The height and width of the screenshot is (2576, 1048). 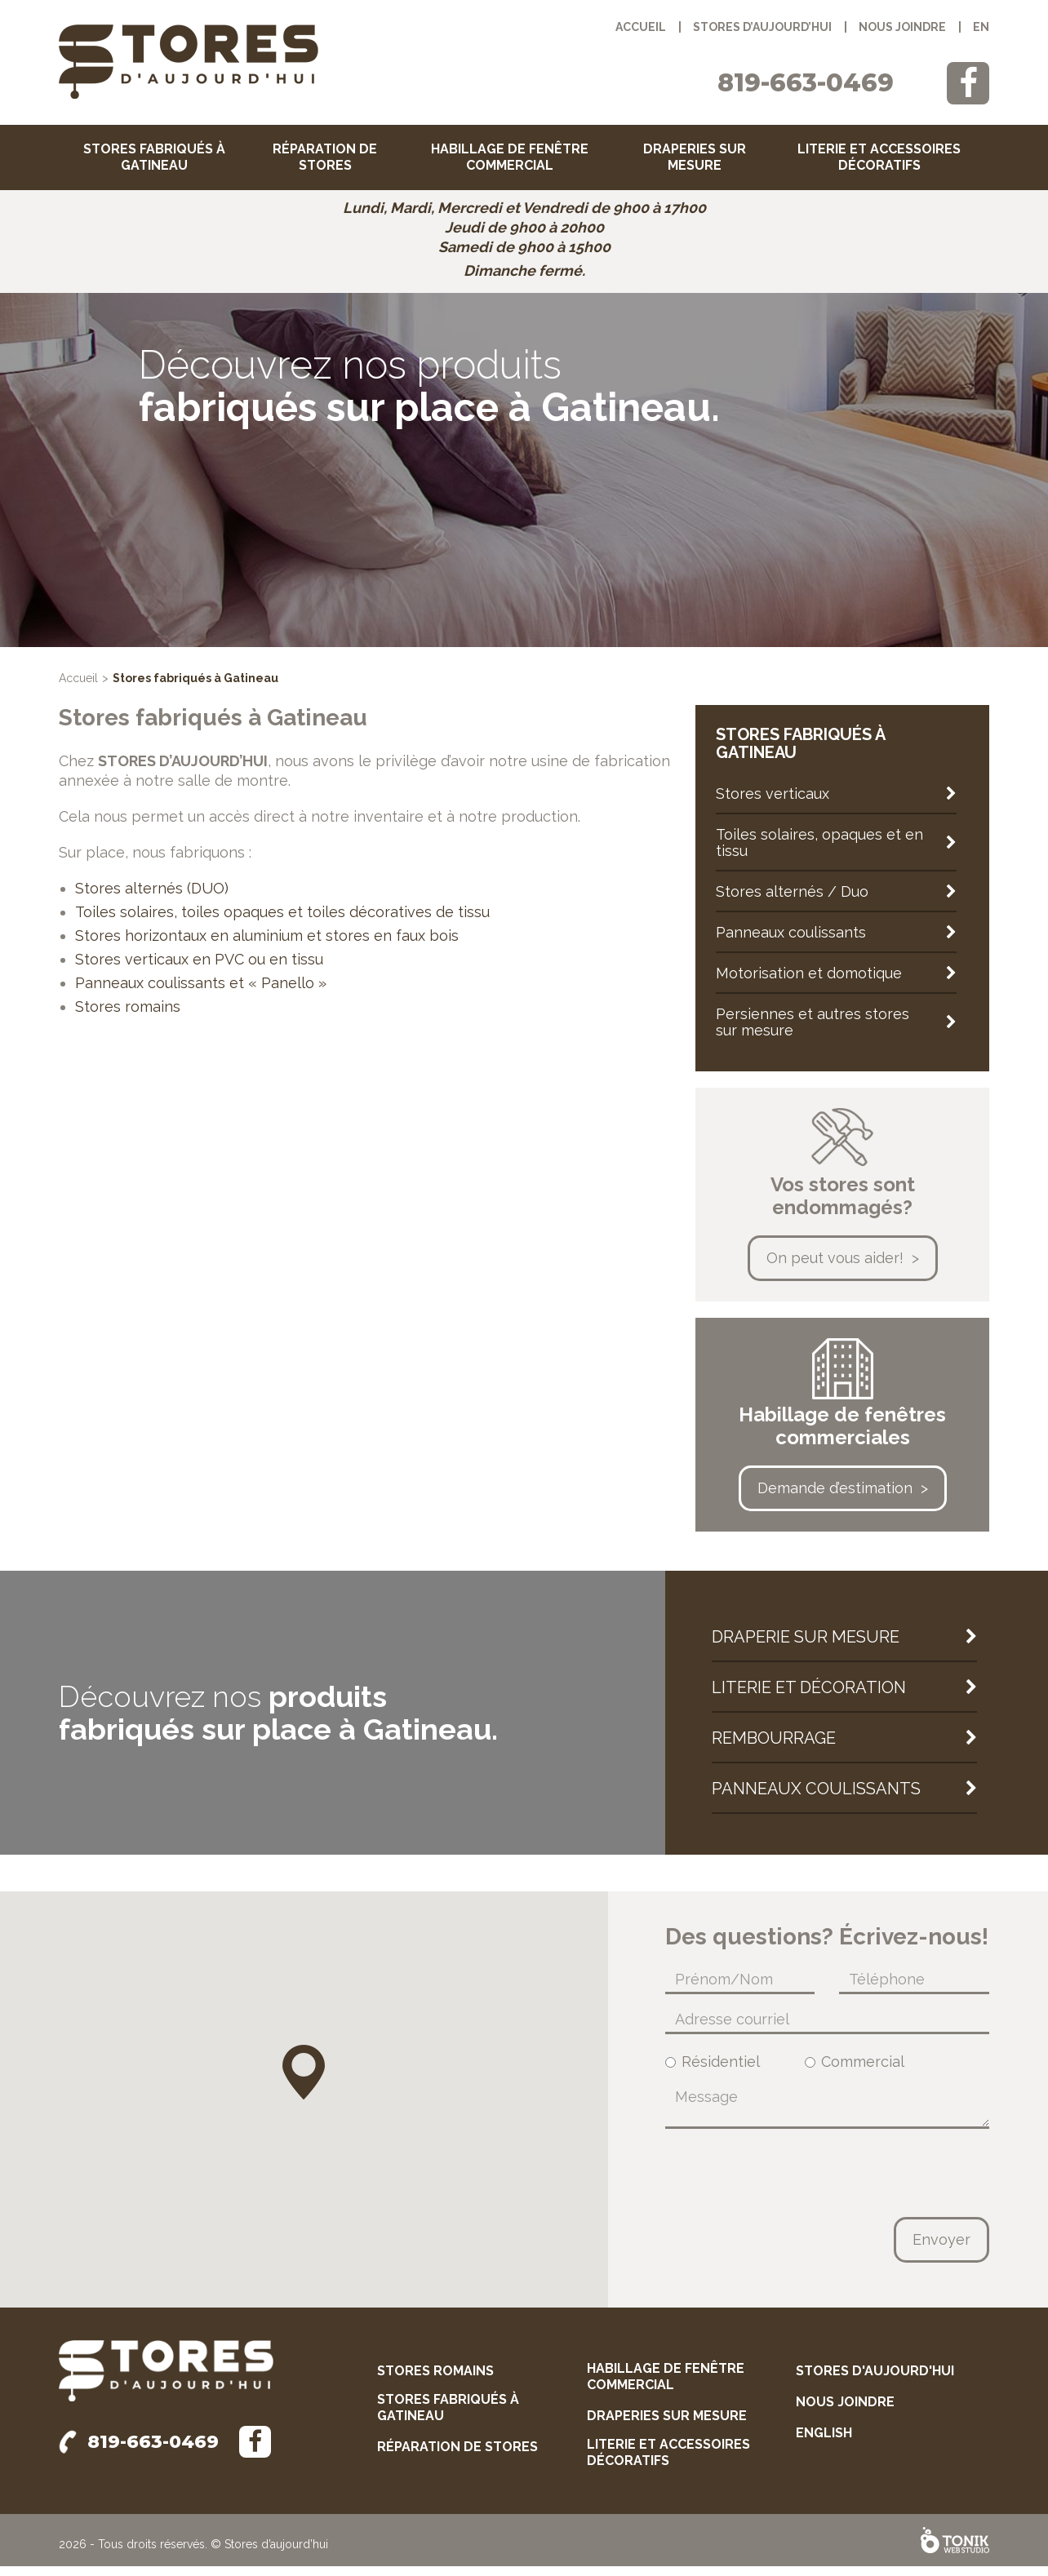 I want to click on Résidentiel, so click(x=712, y=2072).